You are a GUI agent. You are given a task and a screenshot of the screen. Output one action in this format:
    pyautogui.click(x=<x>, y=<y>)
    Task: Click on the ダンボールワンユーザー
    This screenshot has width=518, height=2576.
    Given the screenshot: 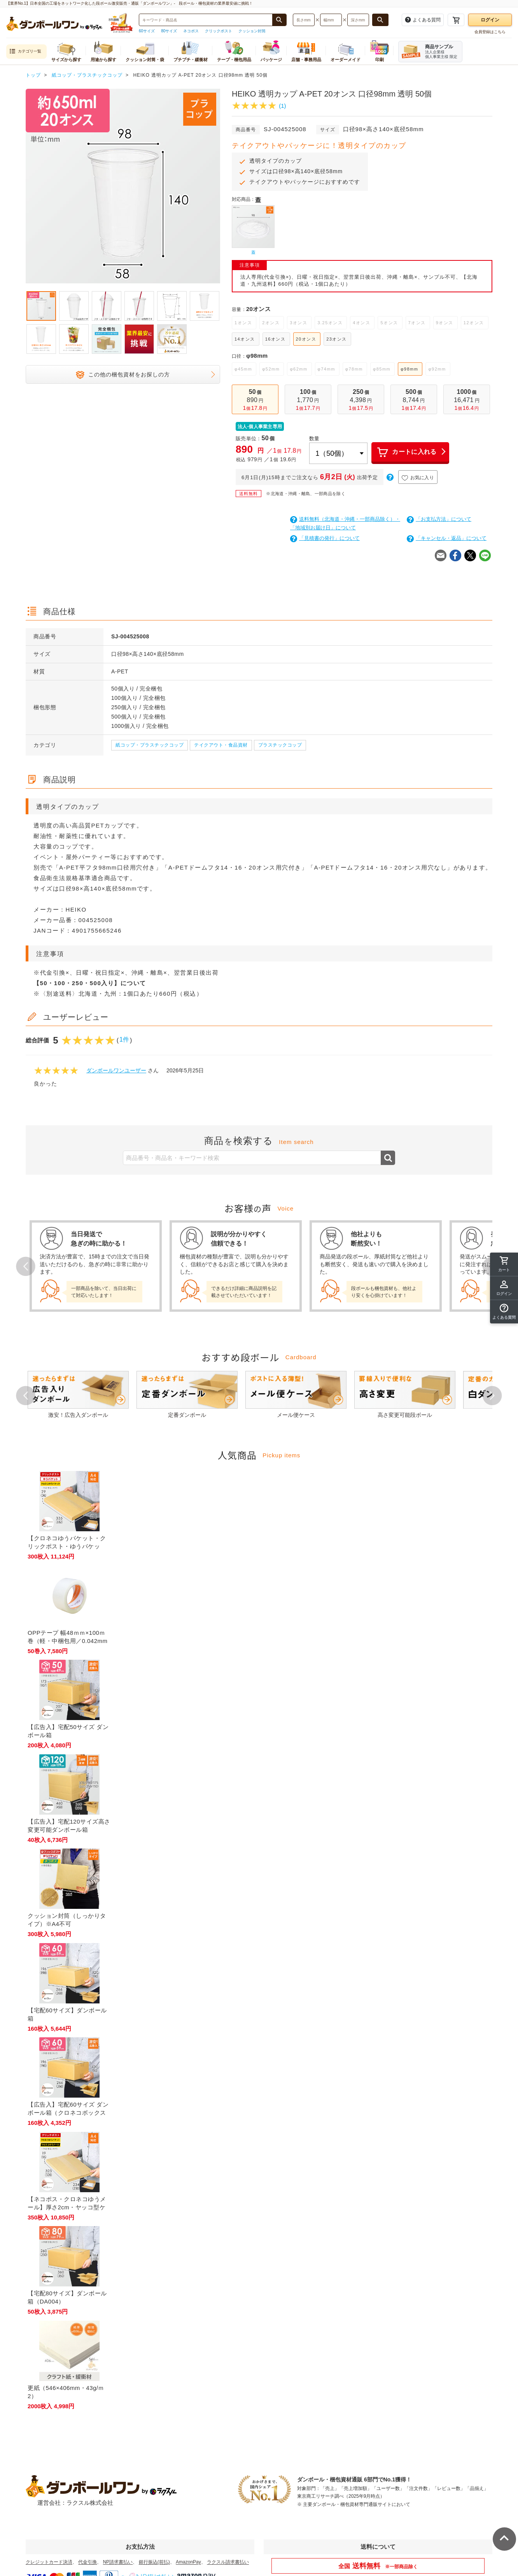 What is the action you would take?
    pyautogui.click(x=116, y=1070)
    